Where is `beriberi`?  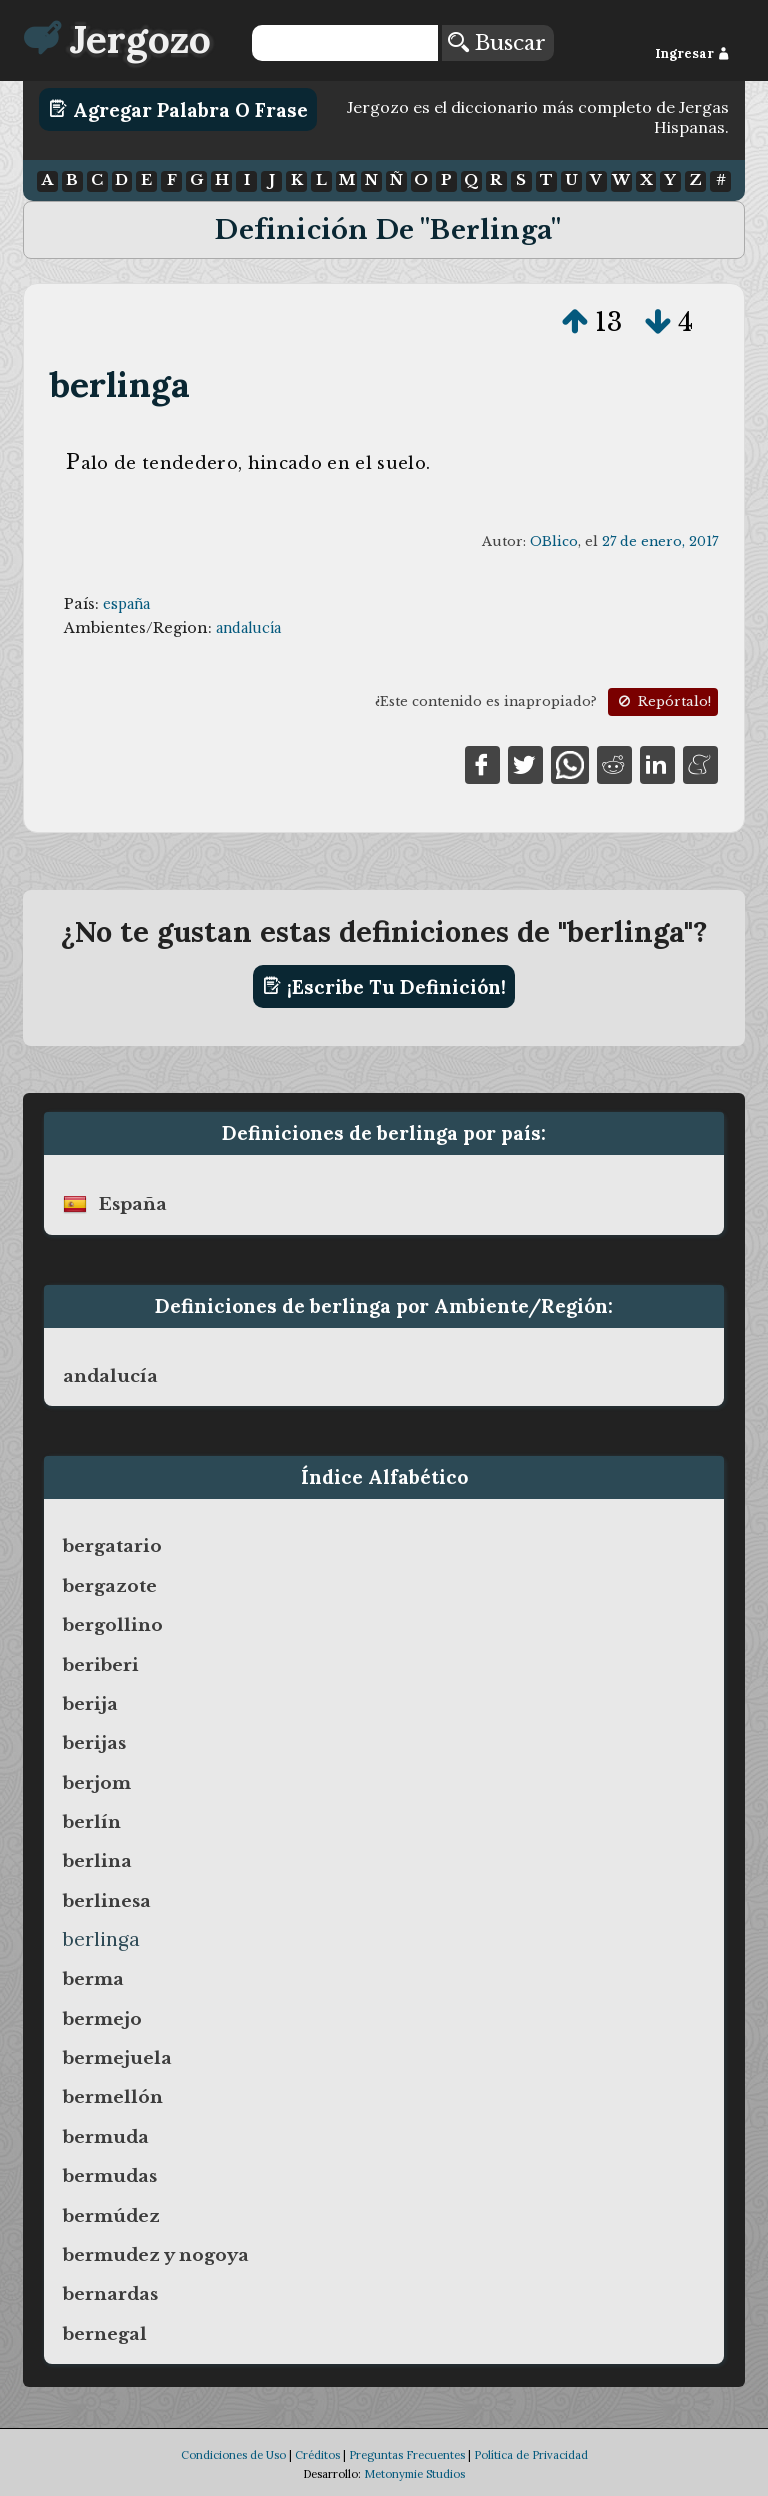 beriberi is located at coordinates (101, 1665).